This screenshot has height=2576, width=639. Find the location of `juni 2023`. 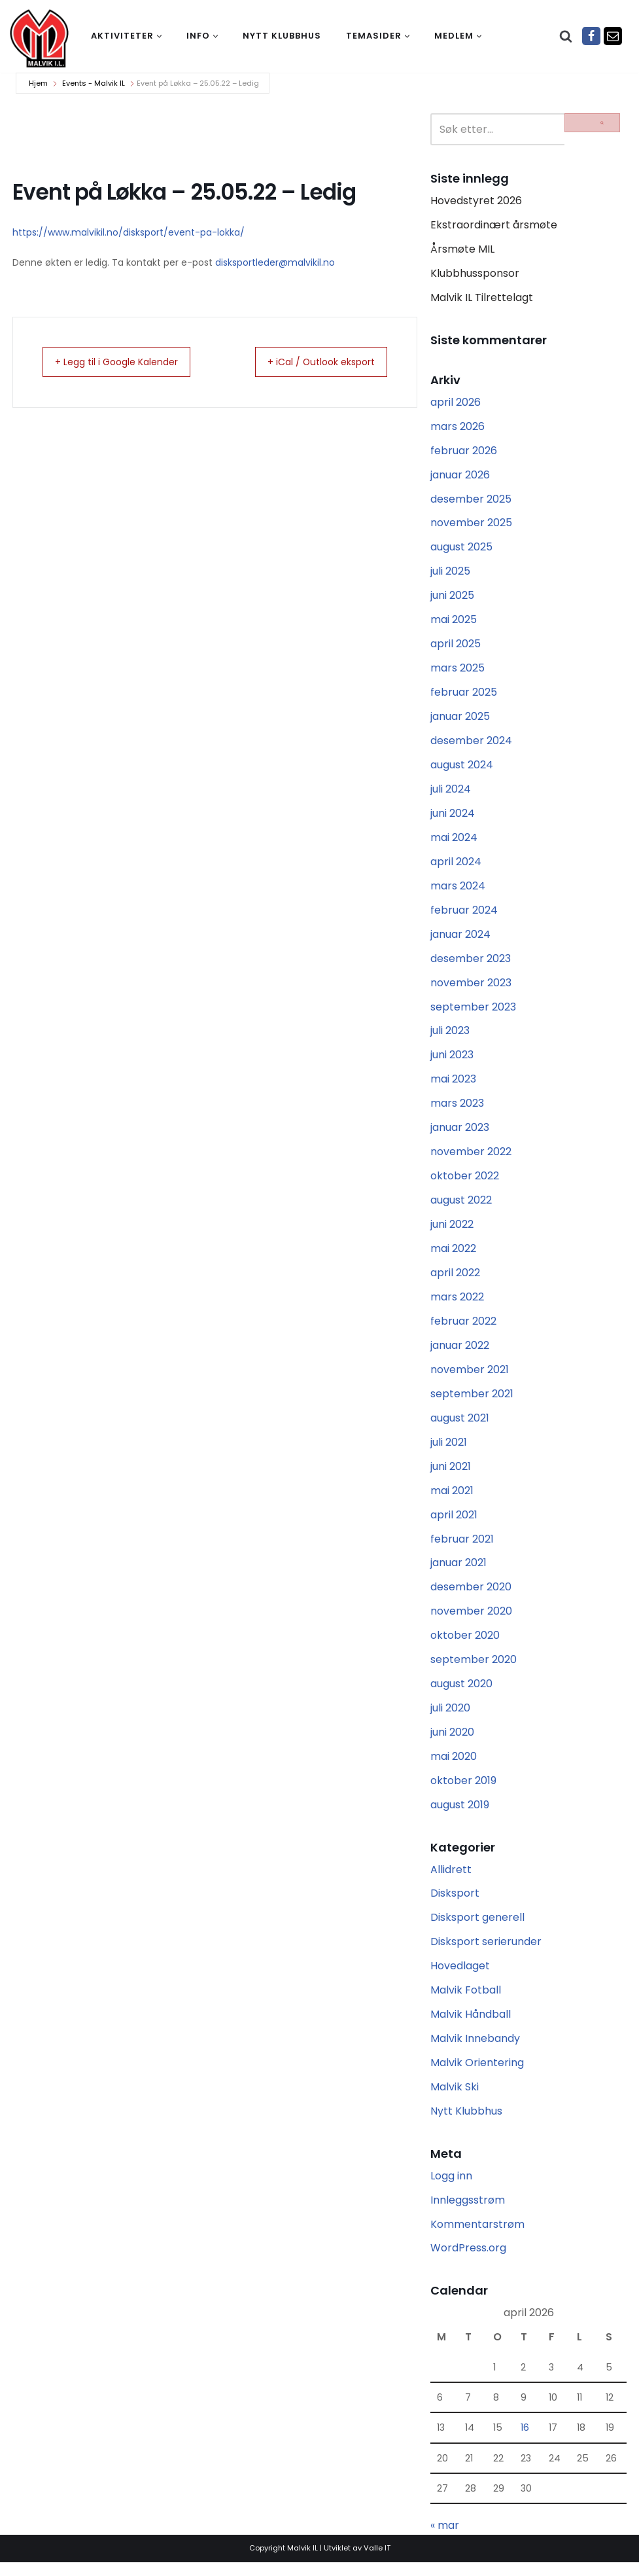

juni 2023 is located at coordinates (452, 1060).